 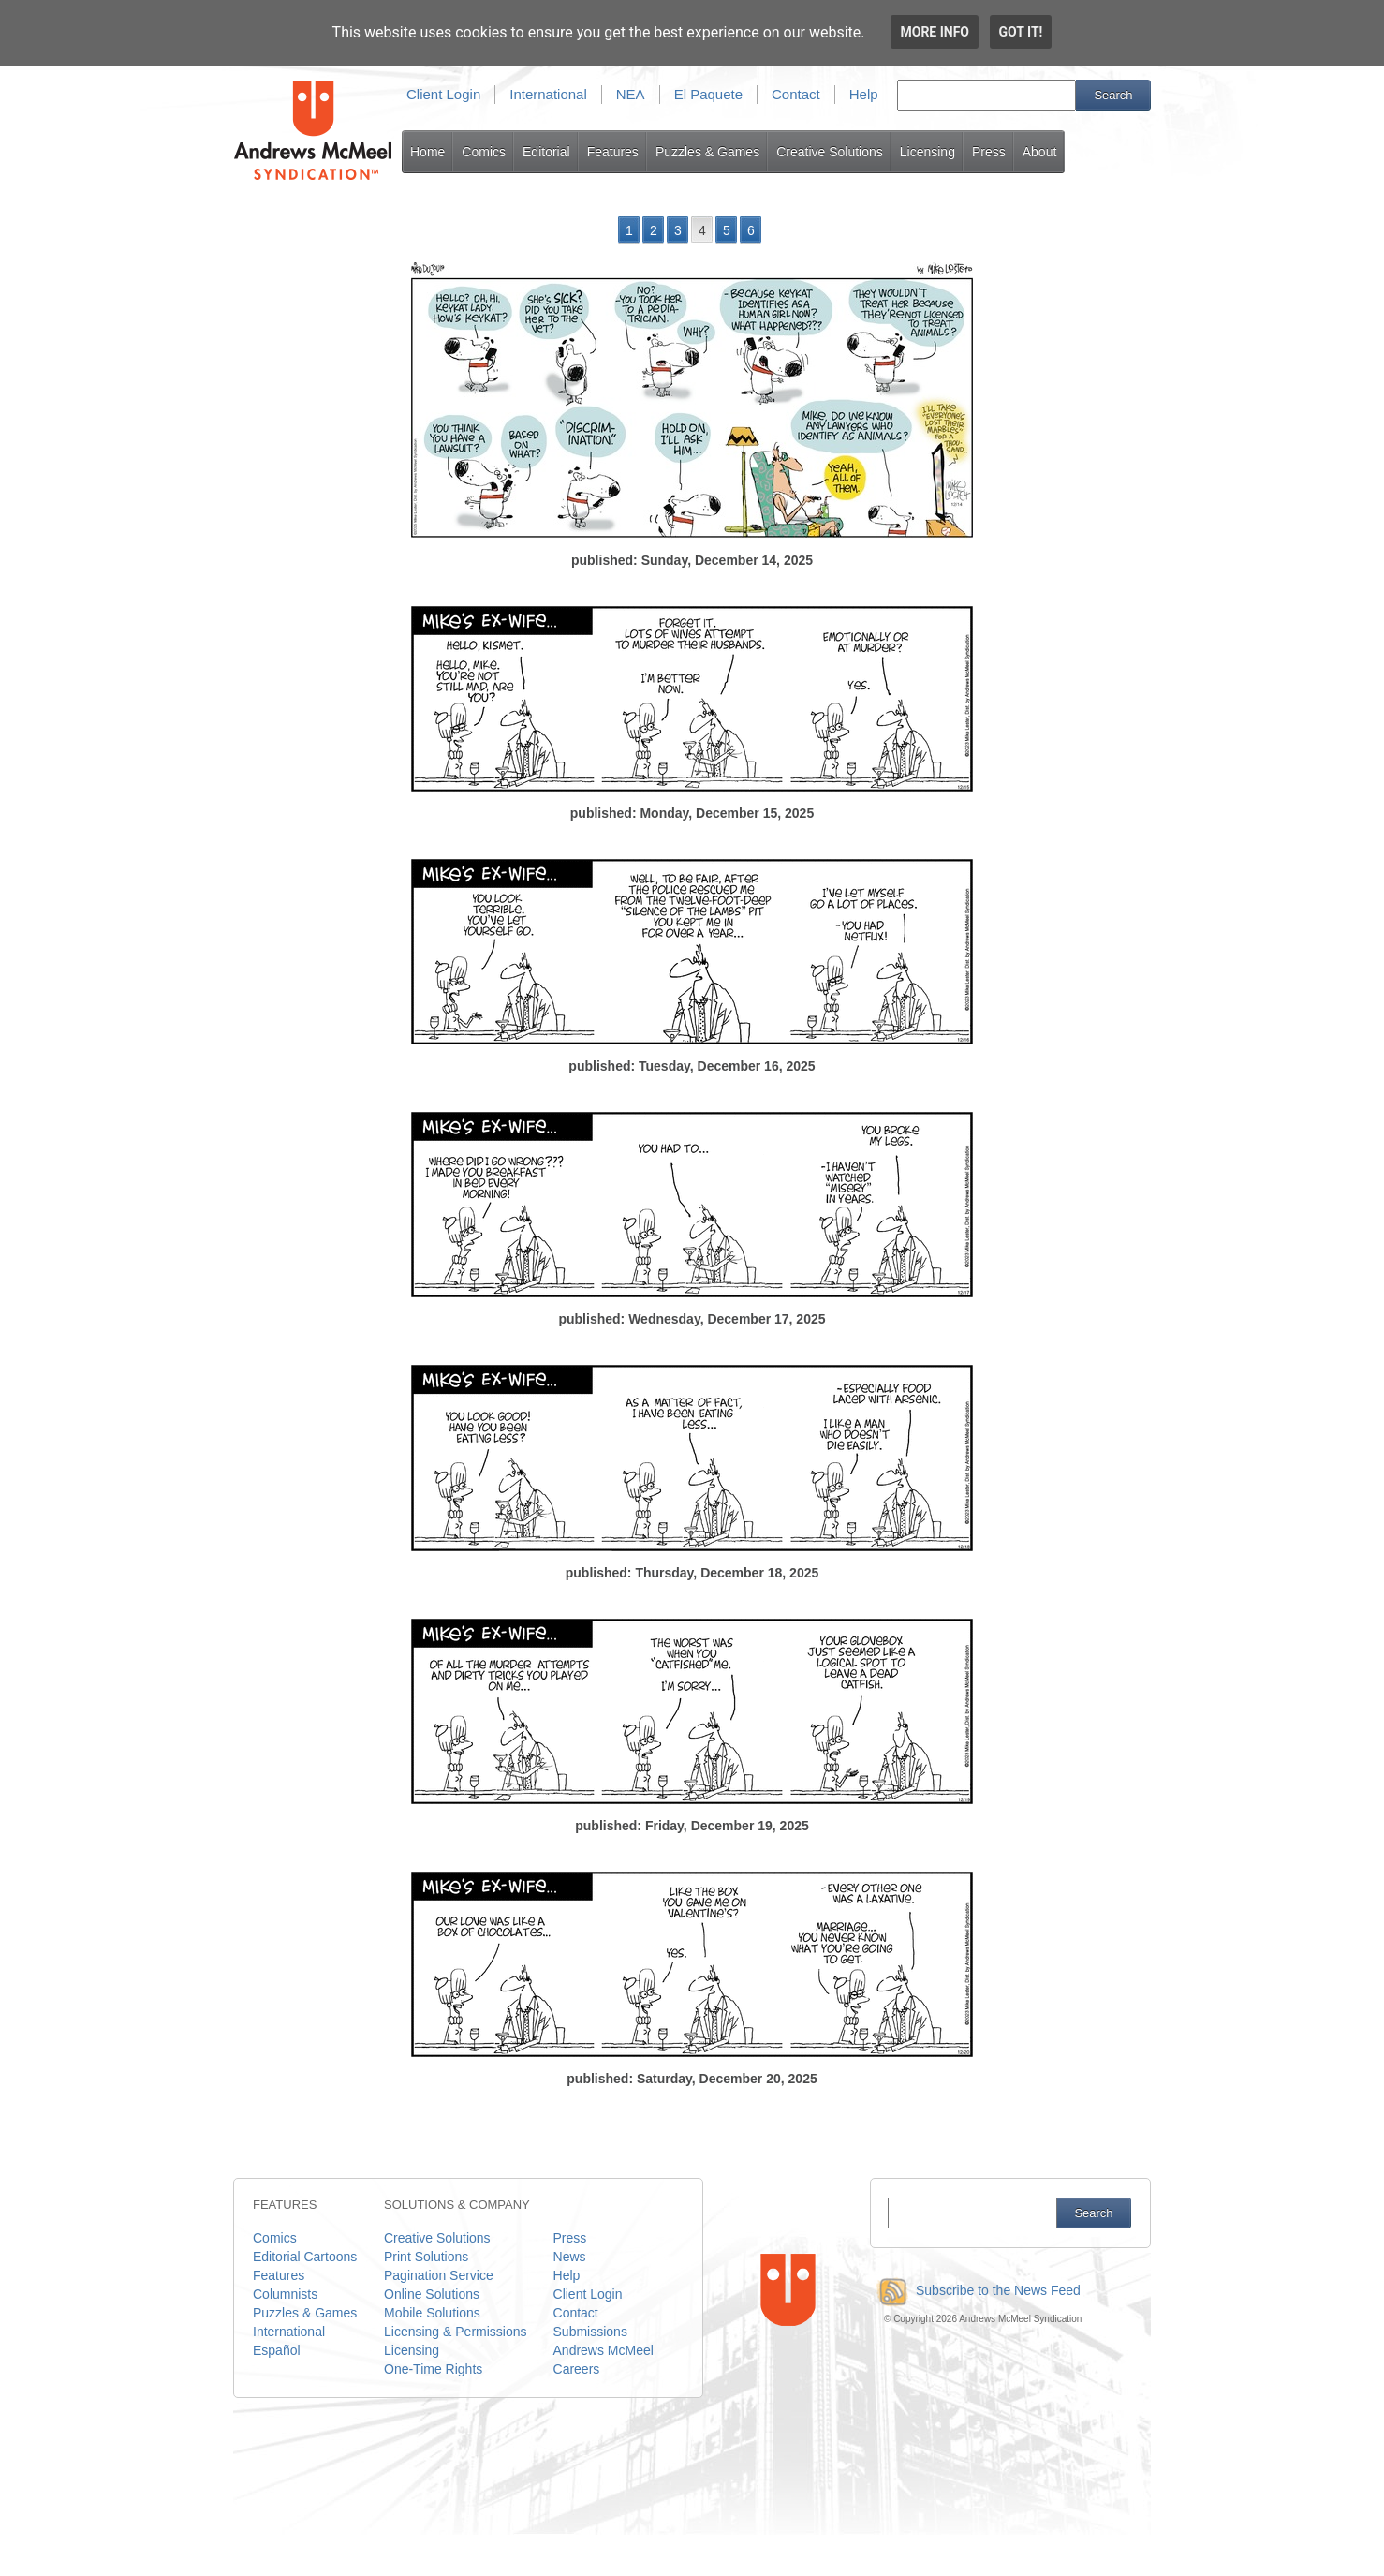 What do you see at coordinates (576, 2368) in the screenshot?
I see `Careers` at bounding box center [576, 2368].